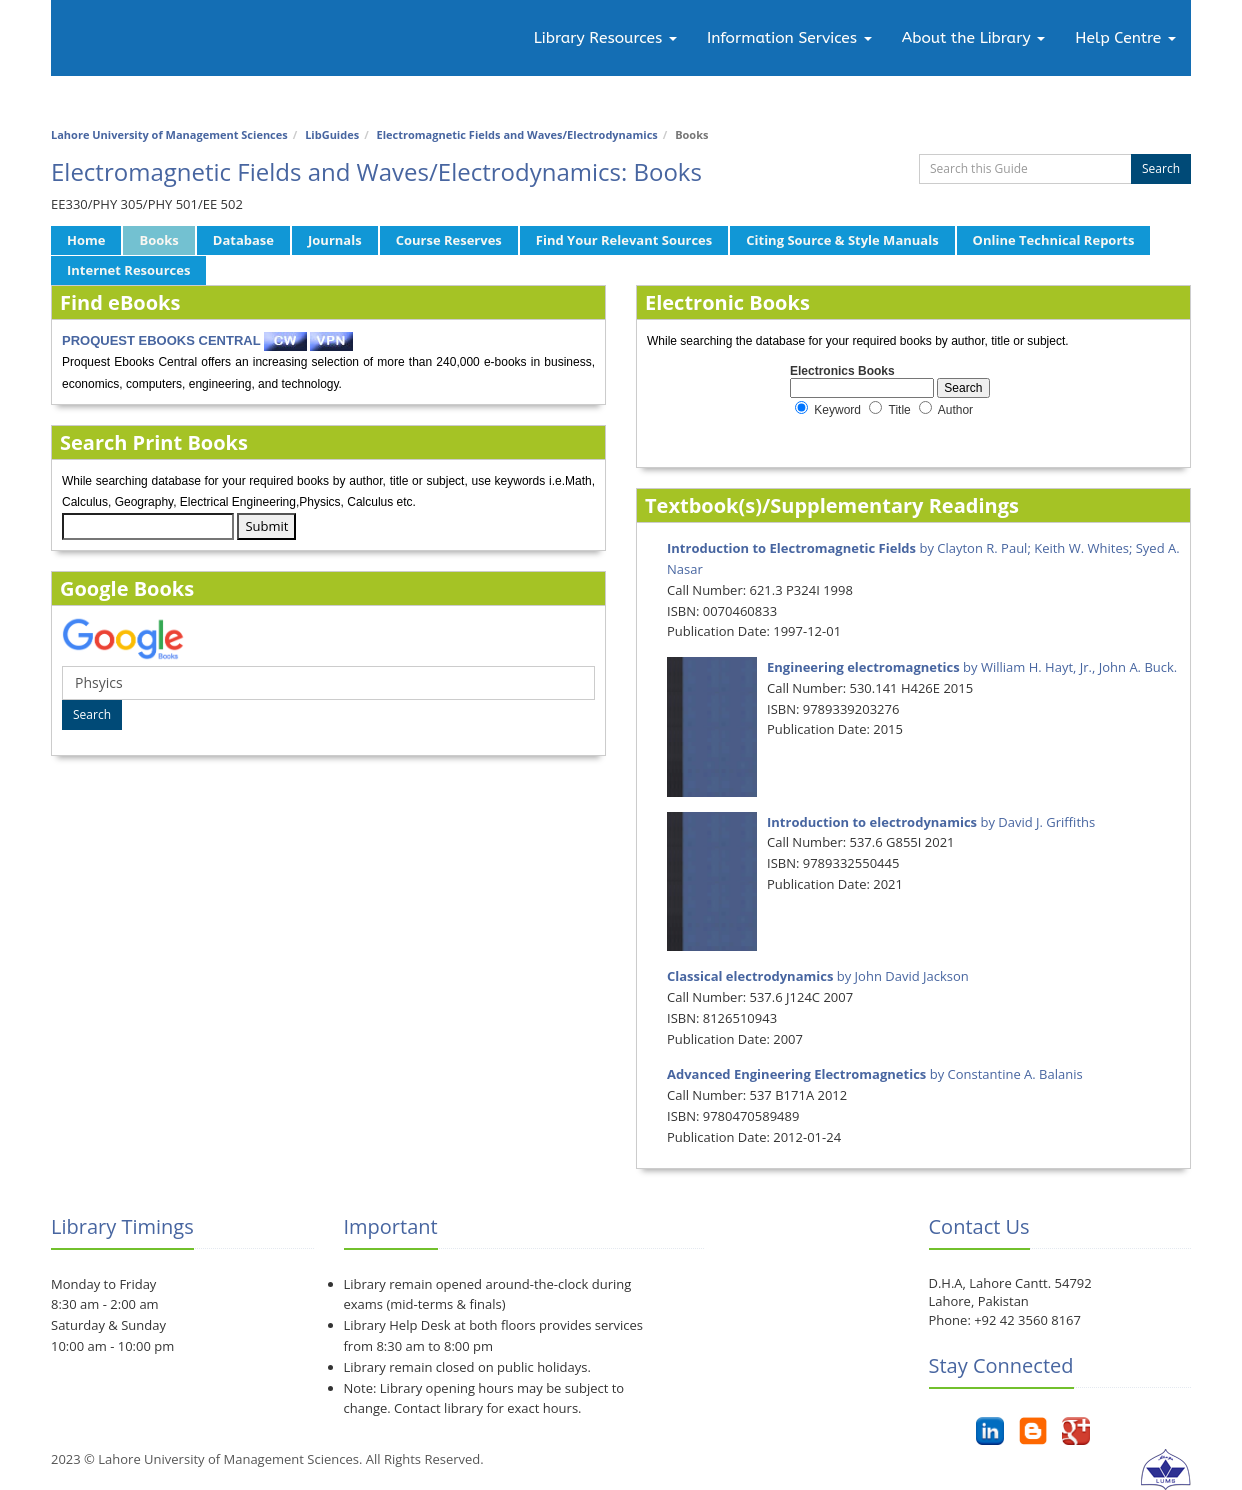 This screenshot has width=1242, height=1490. I want to click on Information Services, so click(789, 38).